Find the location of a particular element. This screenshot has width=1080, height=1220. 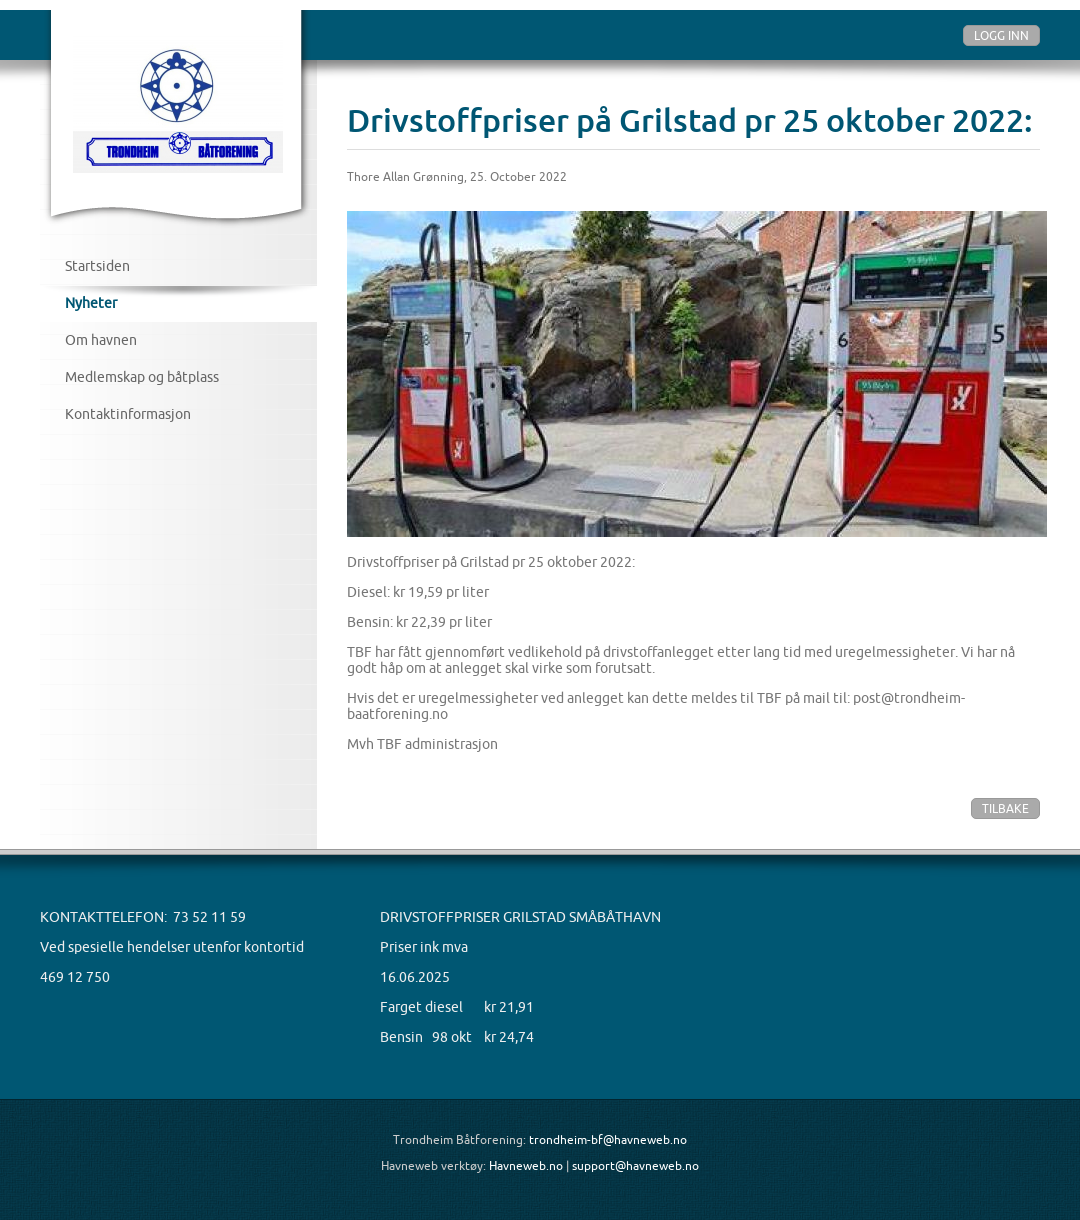

Startsiden is located at coordinates (97, 266).